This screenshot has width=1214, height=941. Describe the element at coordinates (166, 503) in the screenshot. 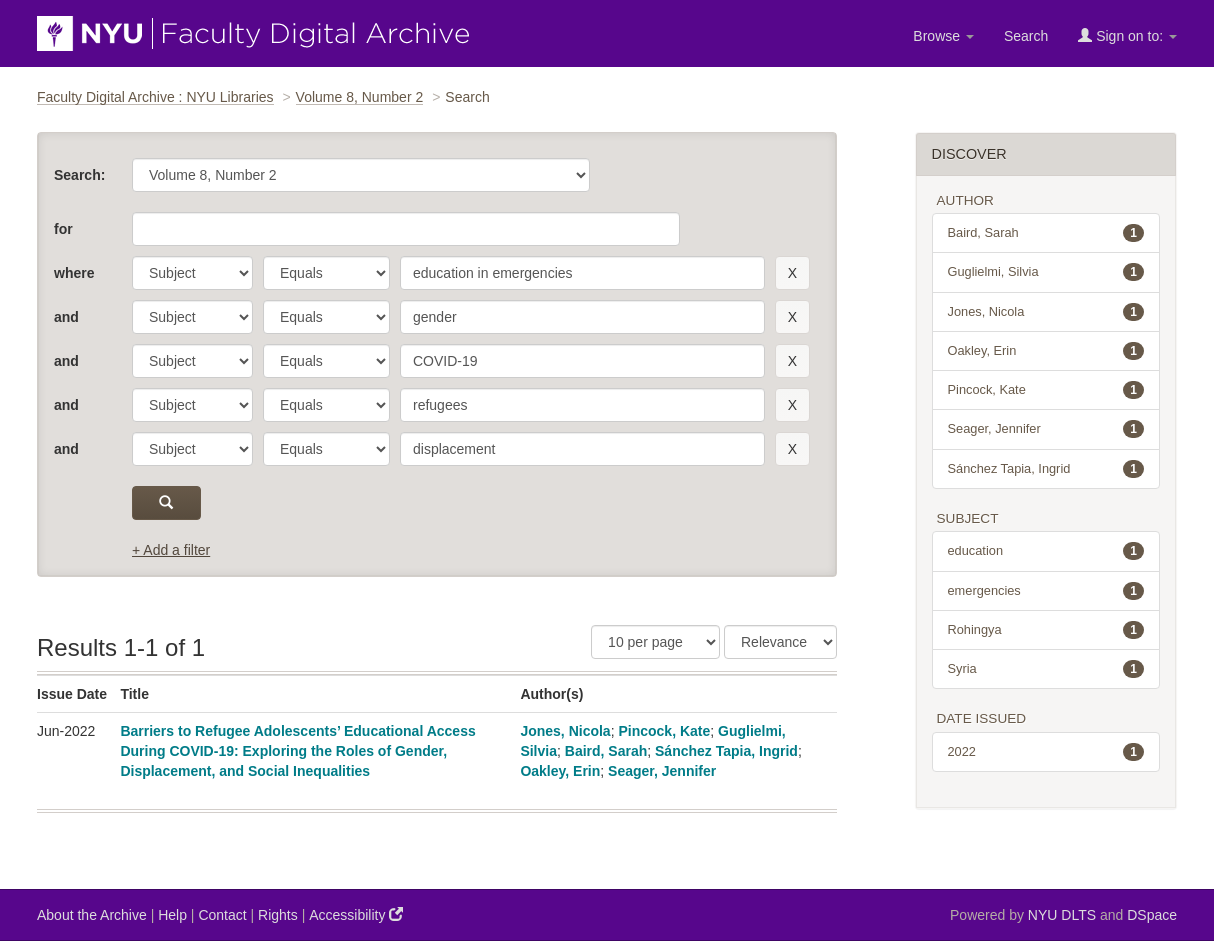

I see `[submit]` at that location.